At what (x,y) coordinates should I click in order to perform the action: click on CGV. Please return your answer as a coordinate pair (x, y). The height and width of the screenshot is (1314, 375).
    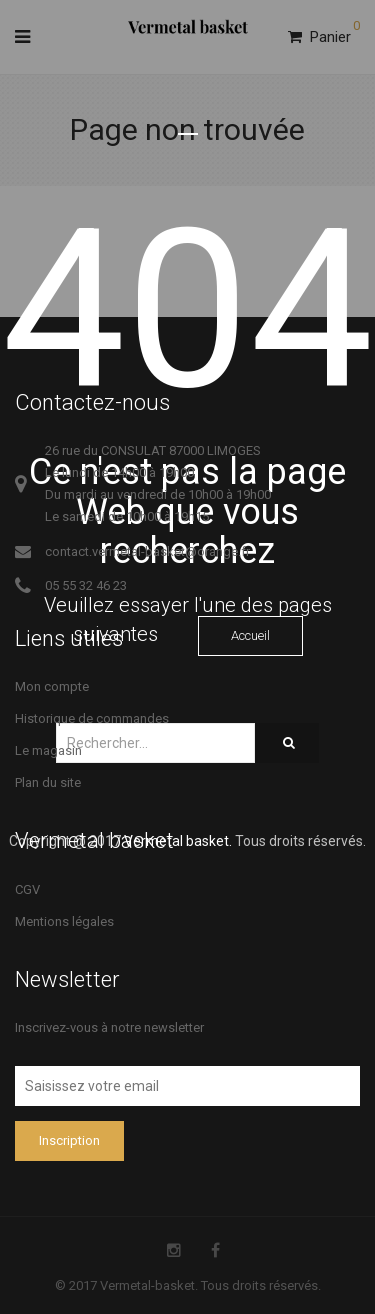
    Looking at the image, I should click on (27, 889).